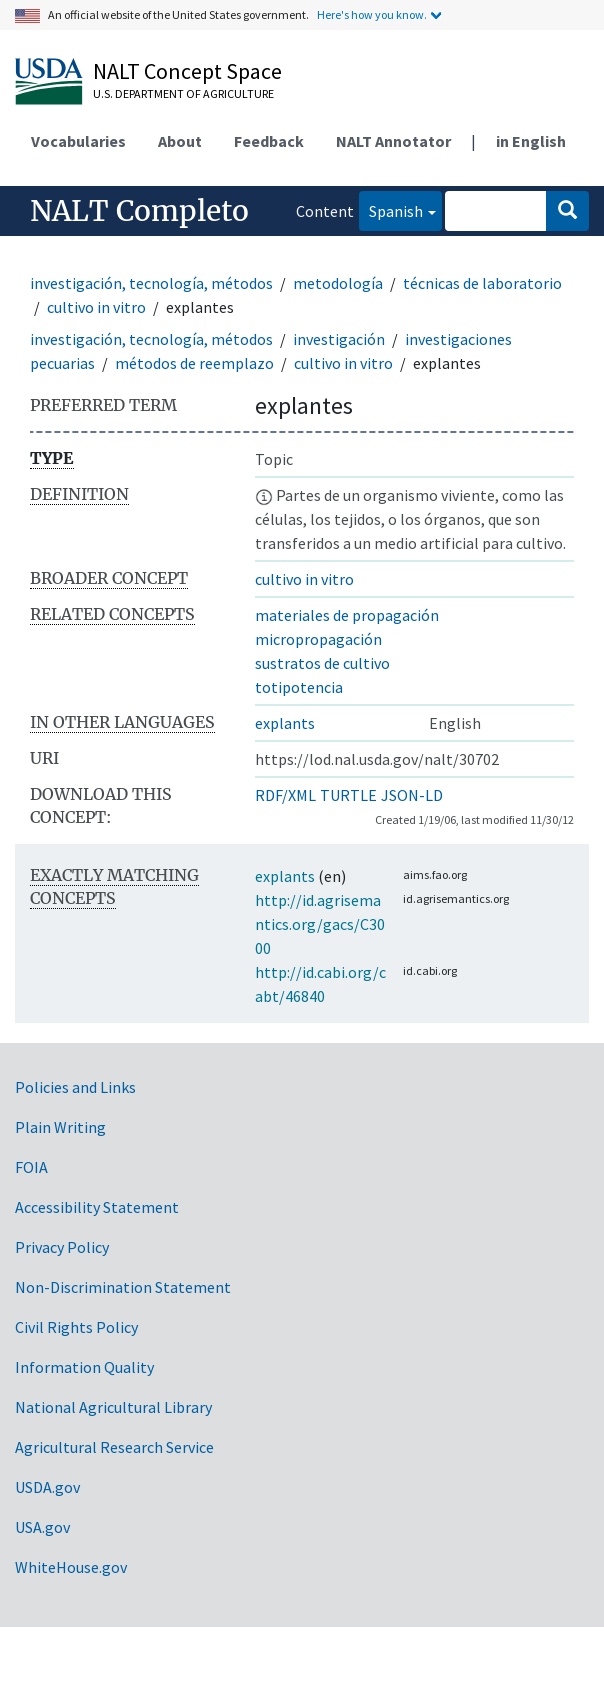 This screenshot has width=604, height=1704. What do you see at coordinates (151, 283) in the screenshot?
I see `investigación, tecnología, métodos` at bounding box center [151, 283].